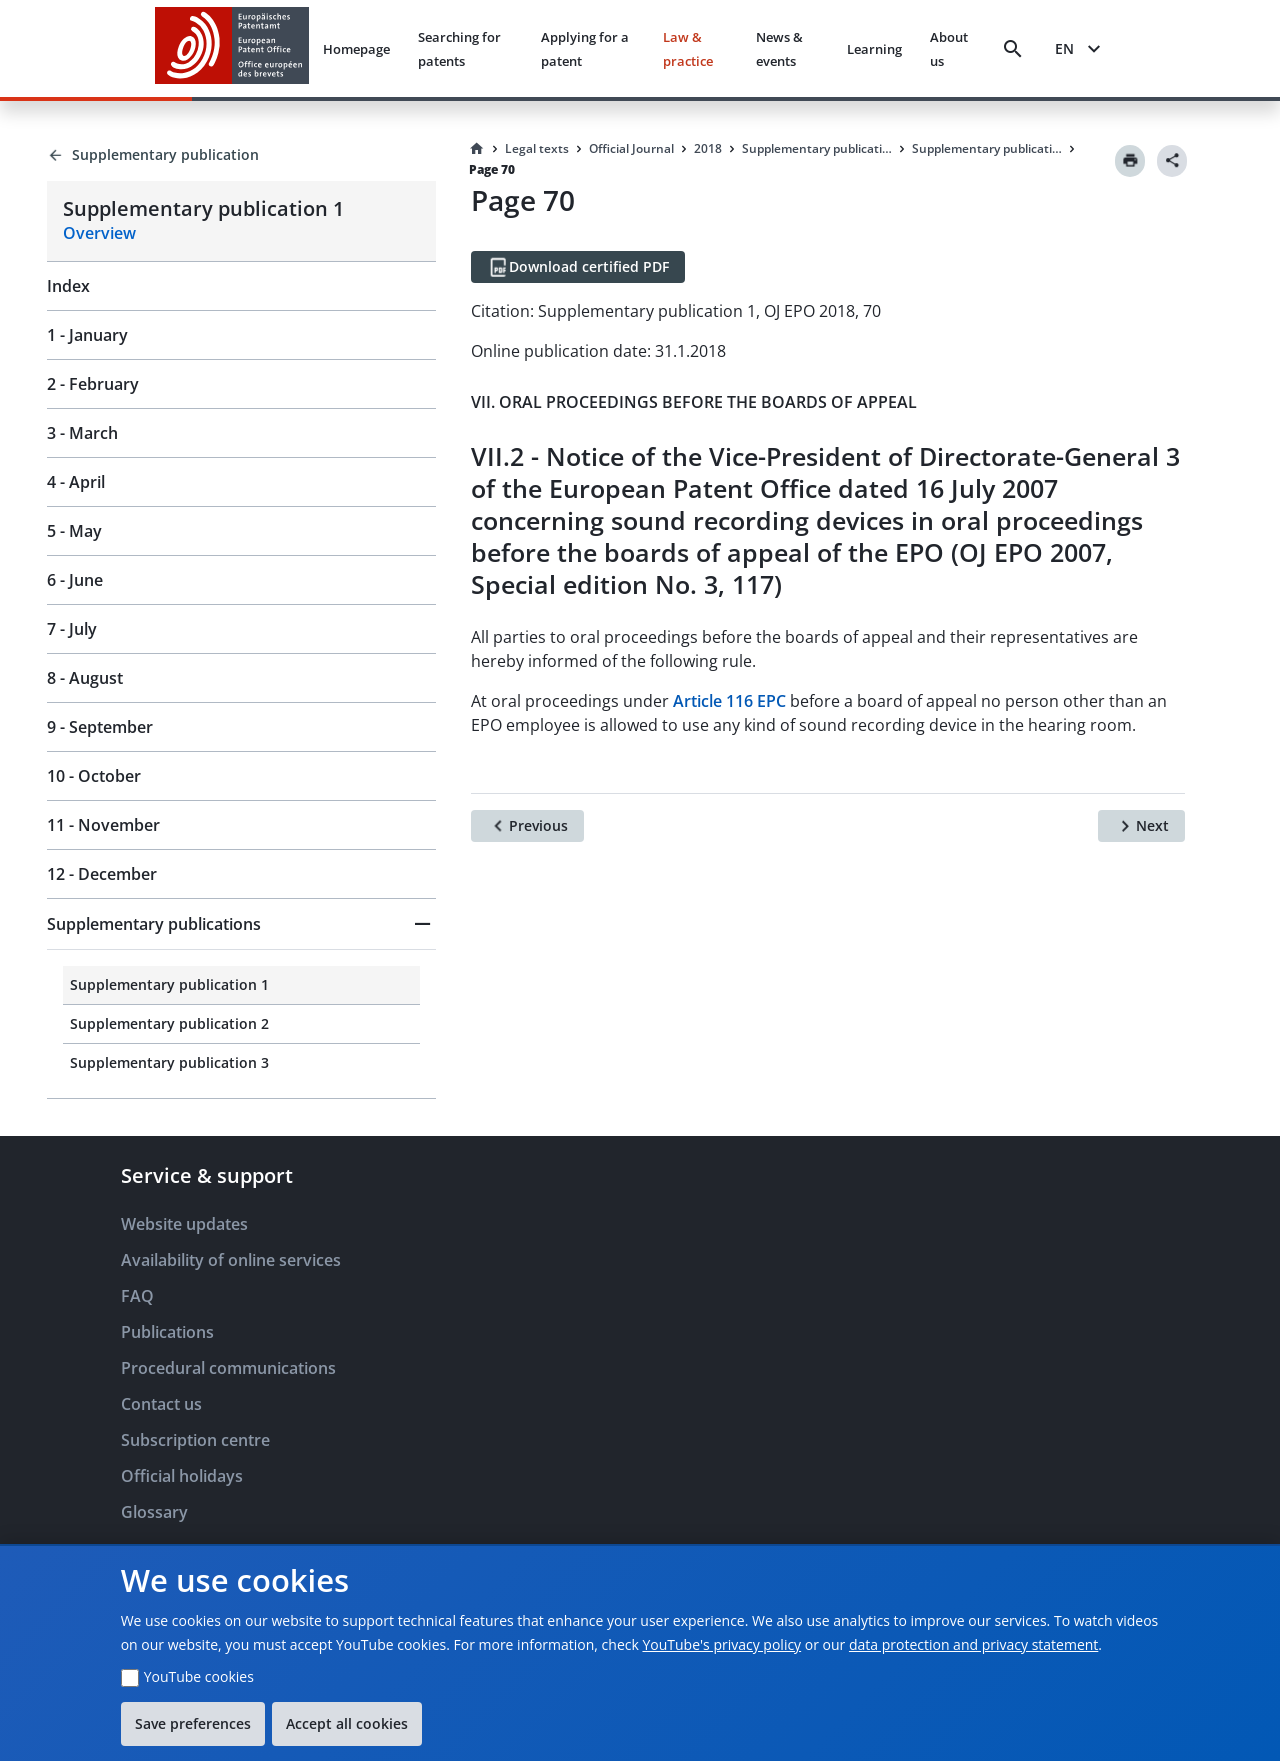  I want to click on data protection and privacy statement, so click(973, 1644).